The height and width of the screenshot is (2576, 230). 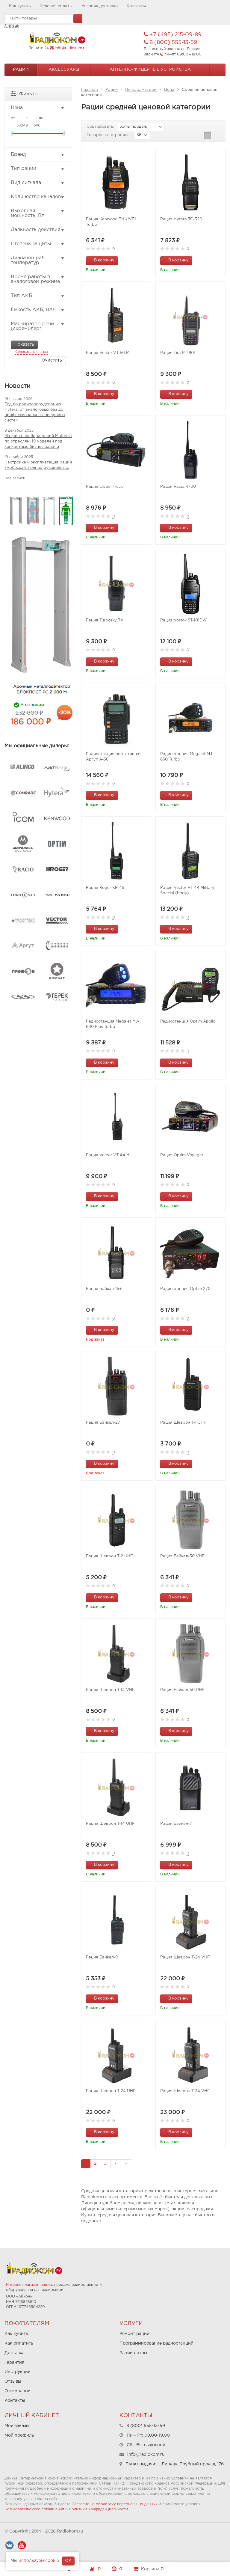 I want to click on Согласие на обработку персональных данных, so click(x=115, y=2504).